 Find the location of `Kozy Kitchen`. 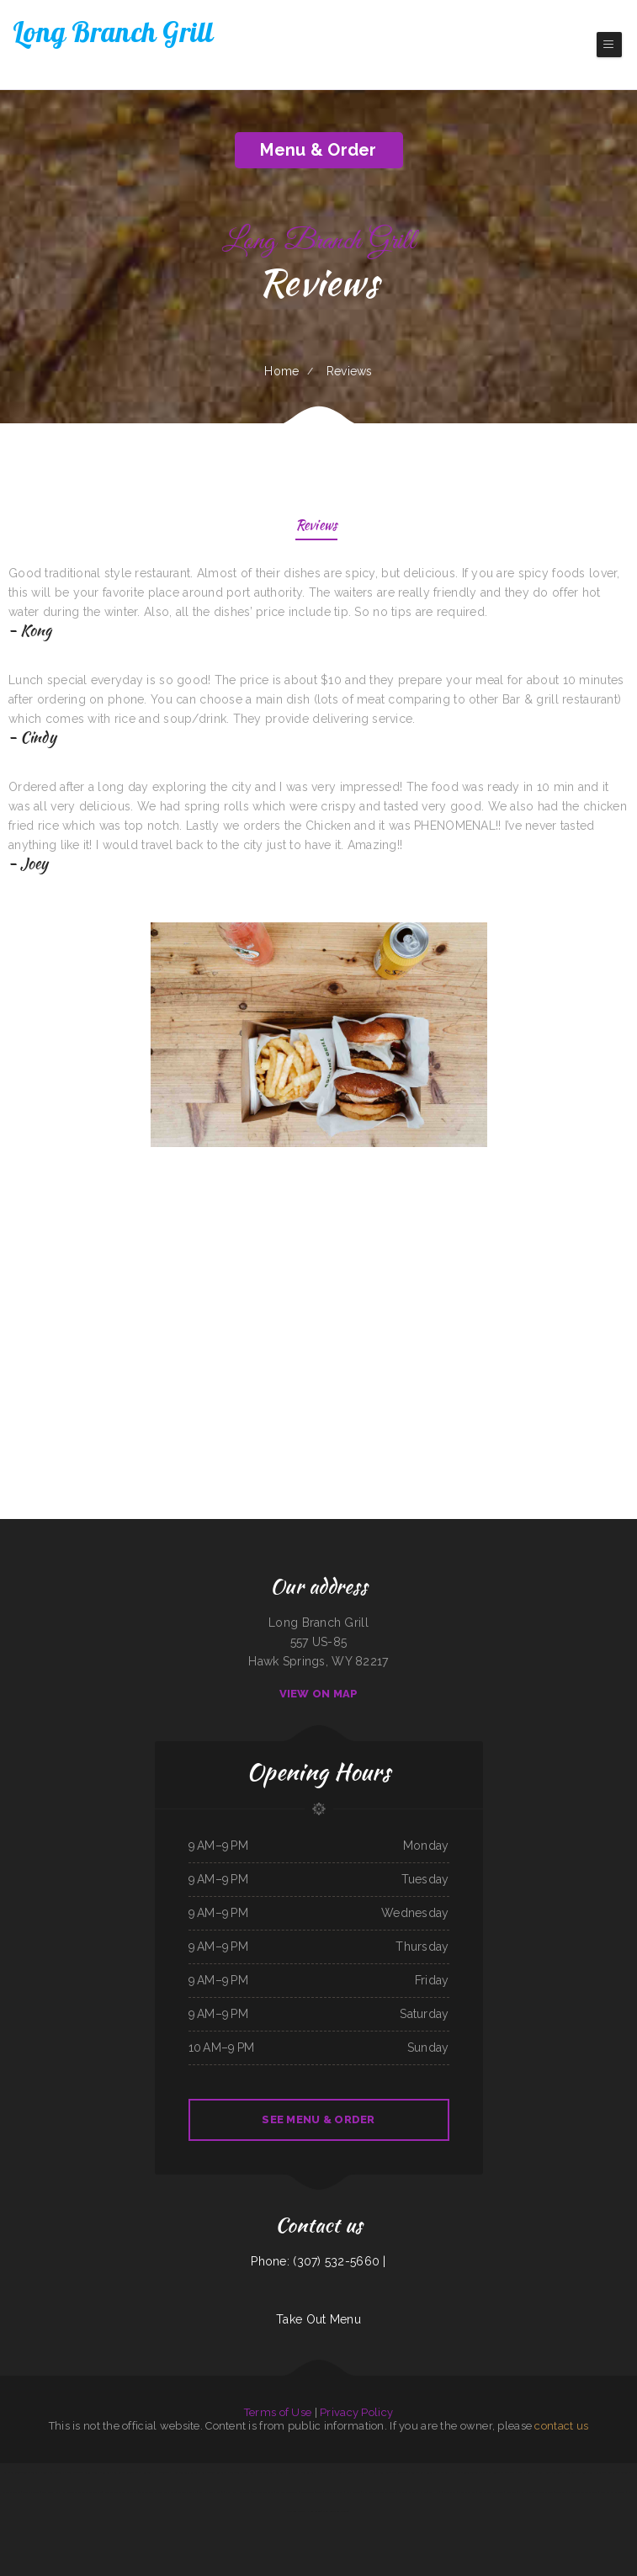

Kozy Kitchen is located at coordinates (523, 2472).